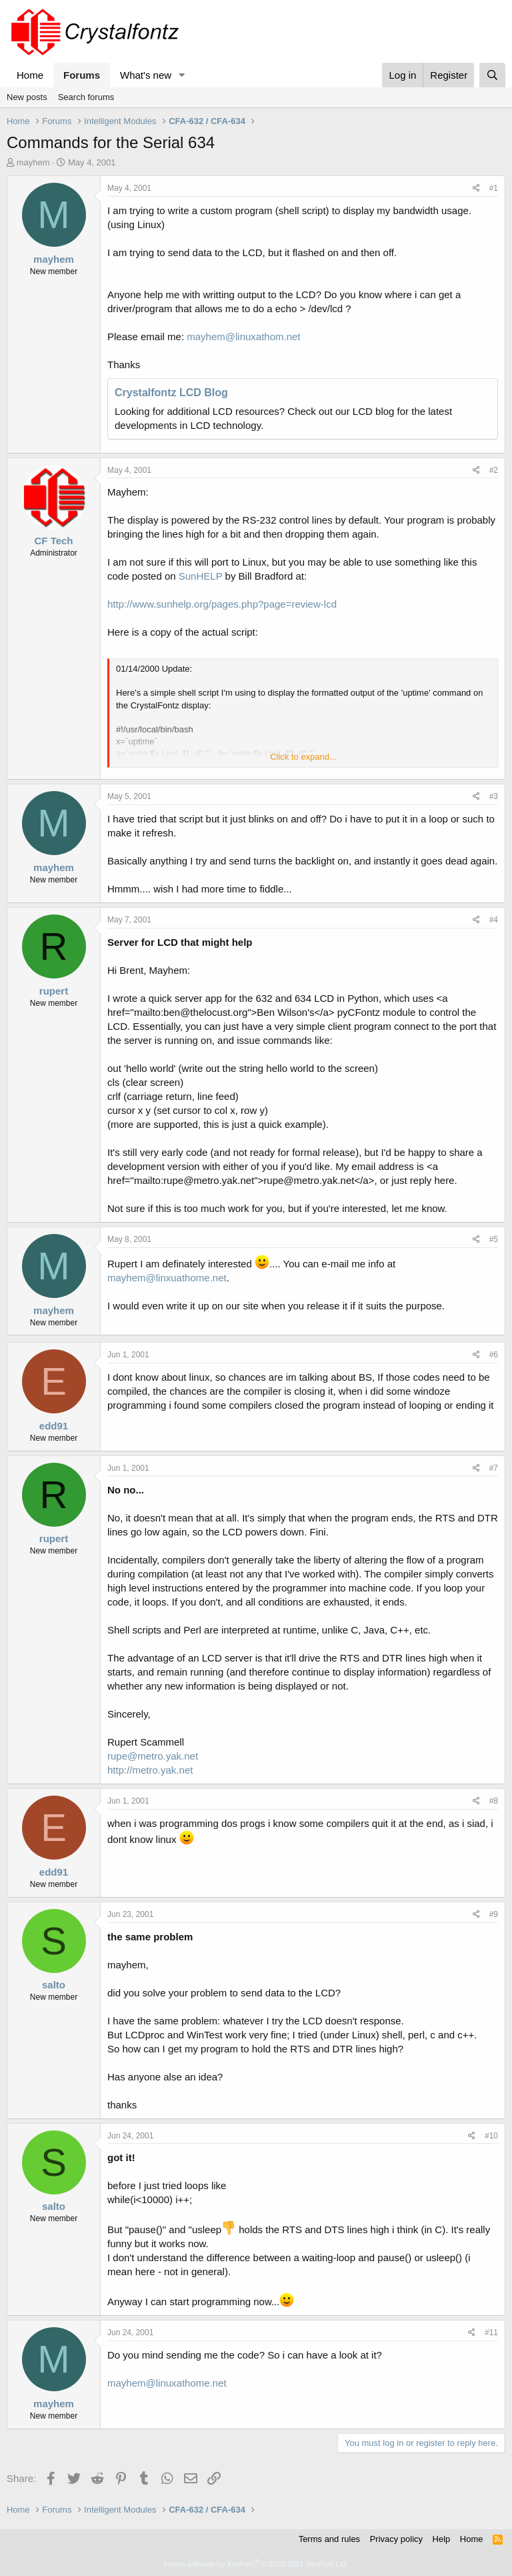 The image size is (512, 2576). What do you see at coordinates (493, 1239) in the screenshot?
I see `#5` at bounding box center [493, 1239].